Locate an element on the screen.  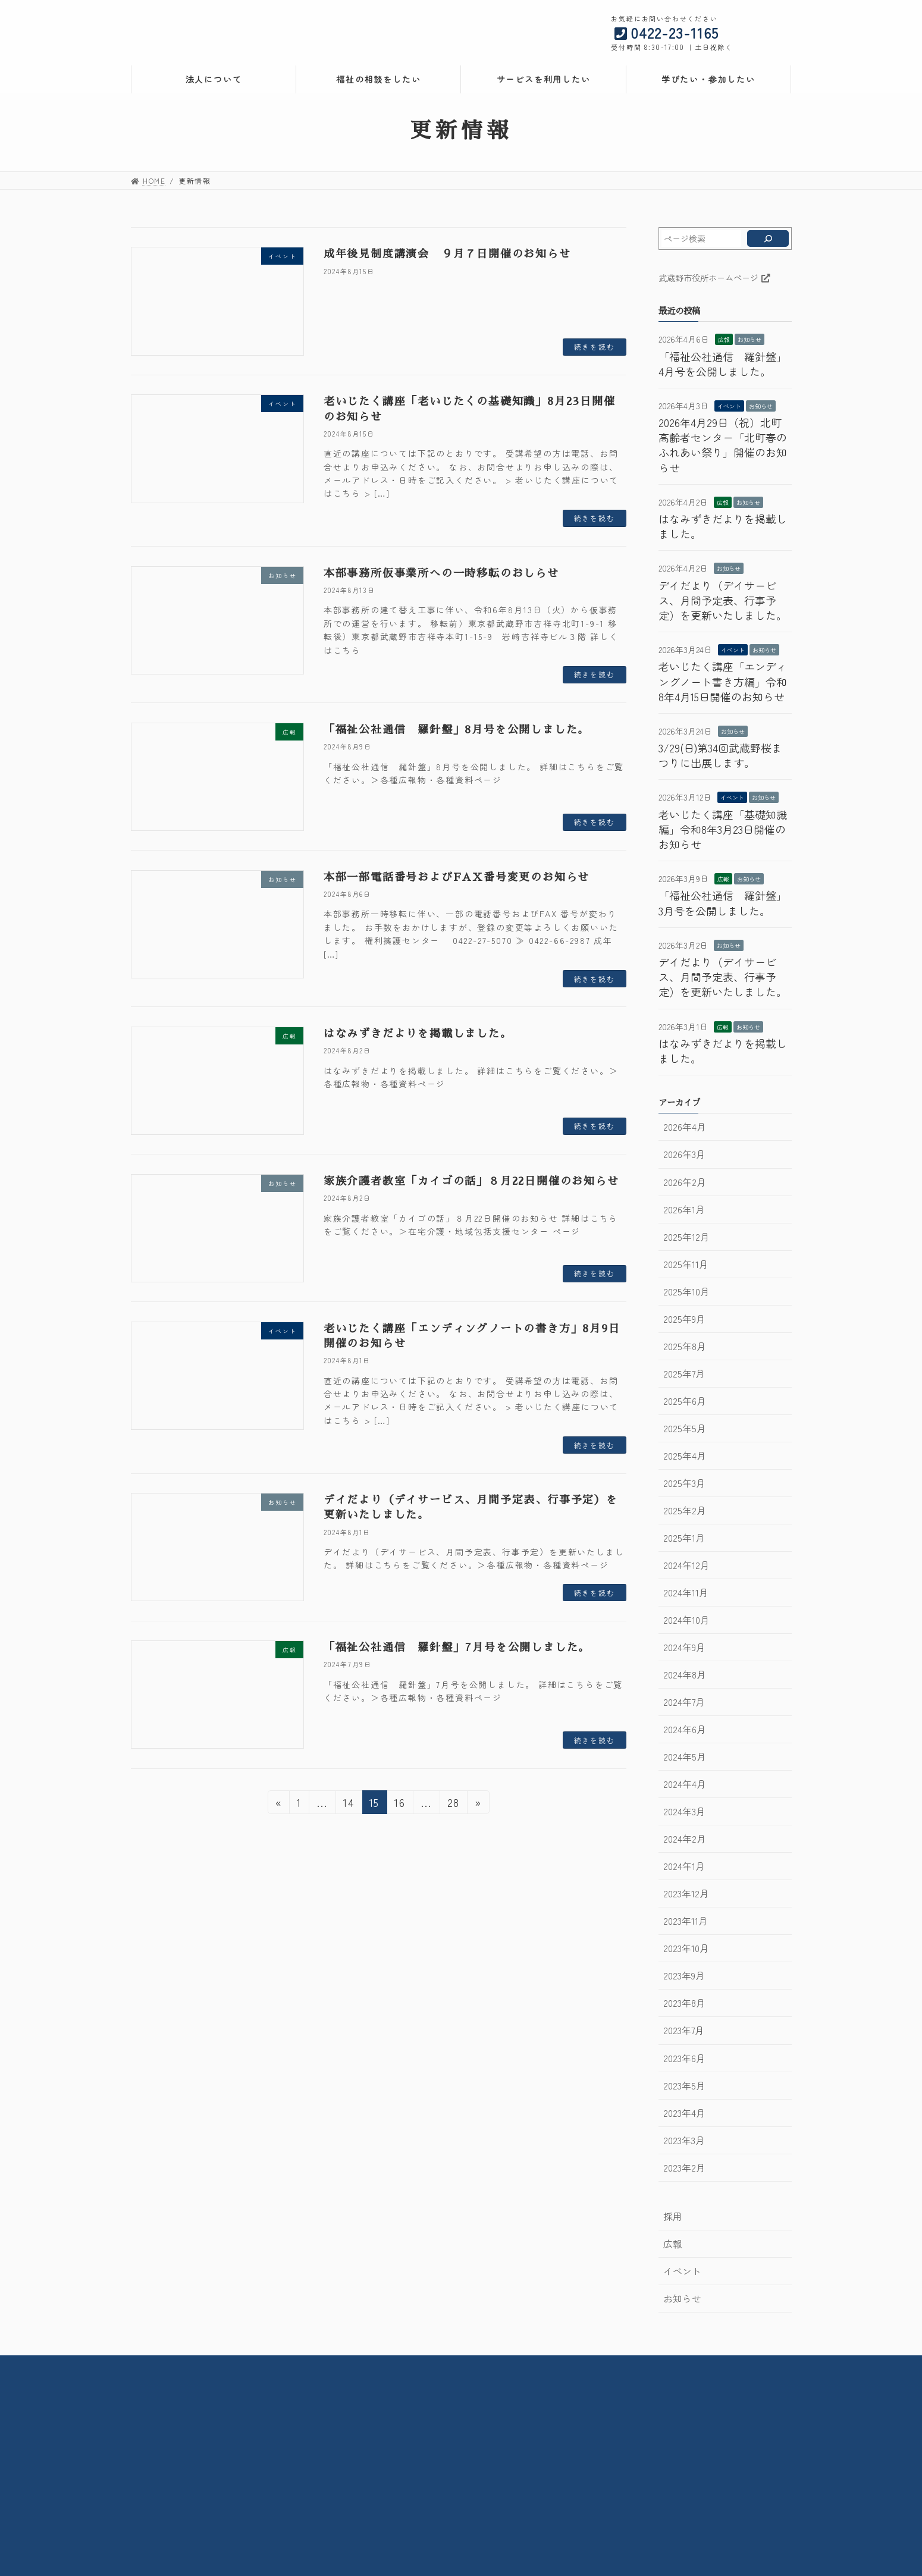
サイトマップ is located at coordinates (679, 2366).